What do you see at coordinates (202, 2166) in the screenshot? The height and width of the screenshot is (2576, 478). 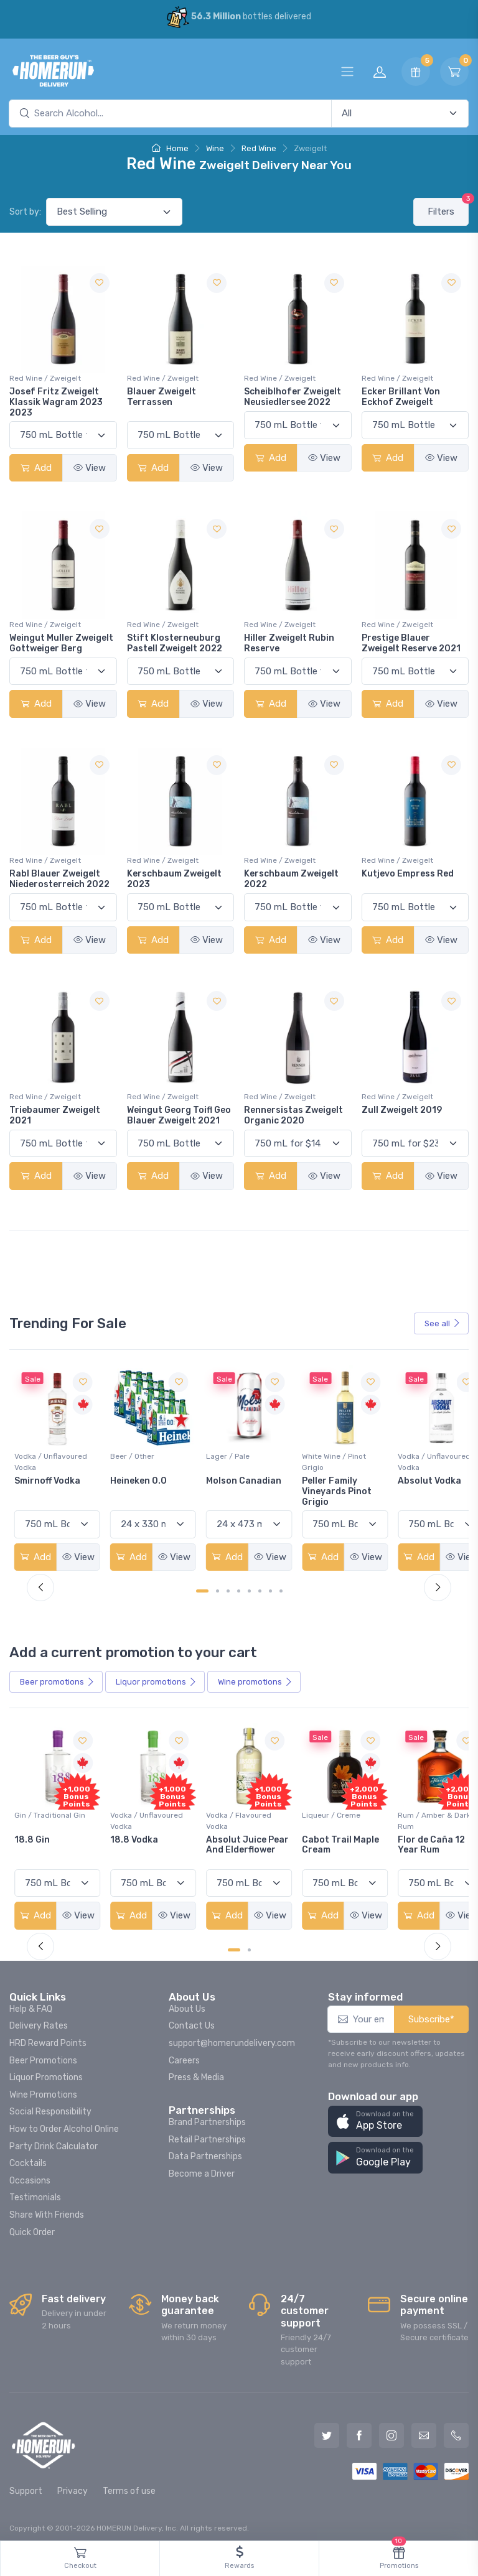 I see `Become a Driver` at bounding box center [202, 2166].